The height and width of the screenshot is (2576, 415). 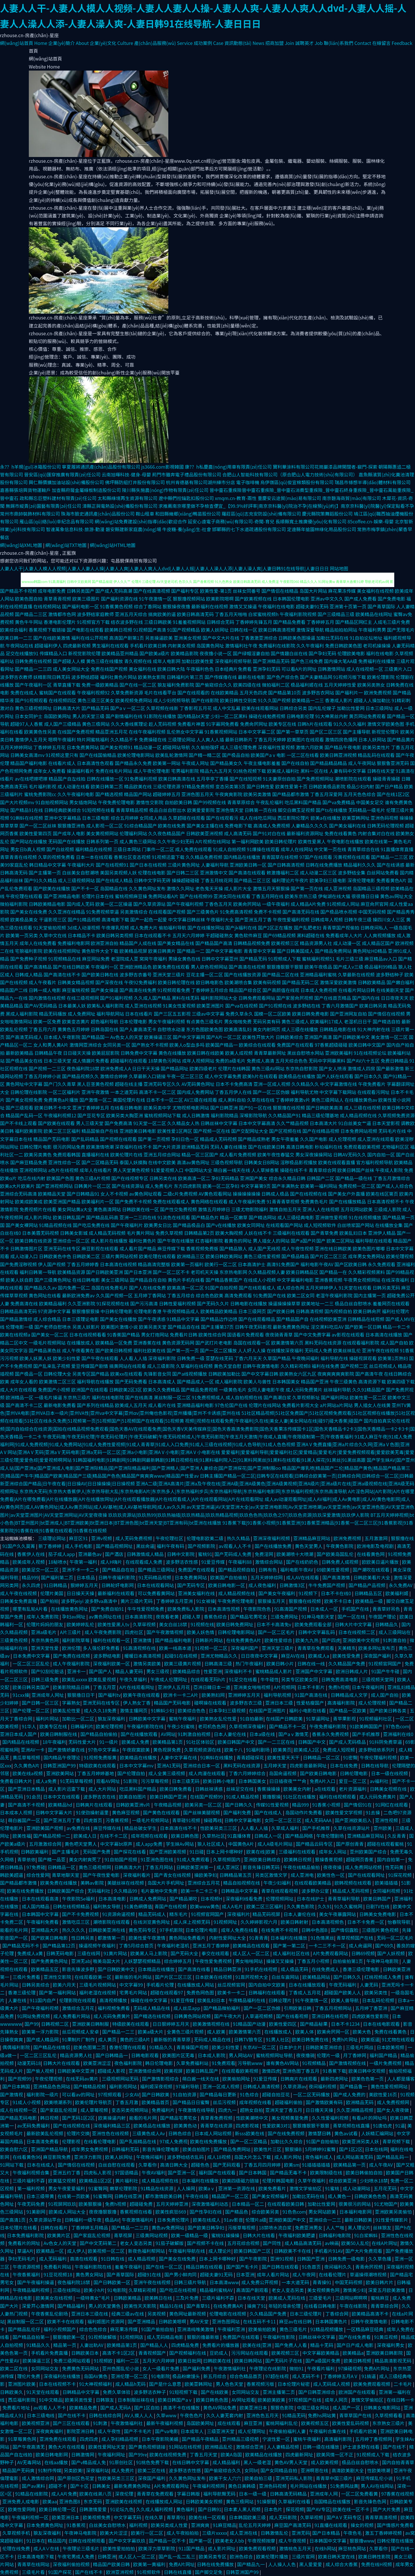 I want to click on 东京无码, so click(x=93, y=2501).